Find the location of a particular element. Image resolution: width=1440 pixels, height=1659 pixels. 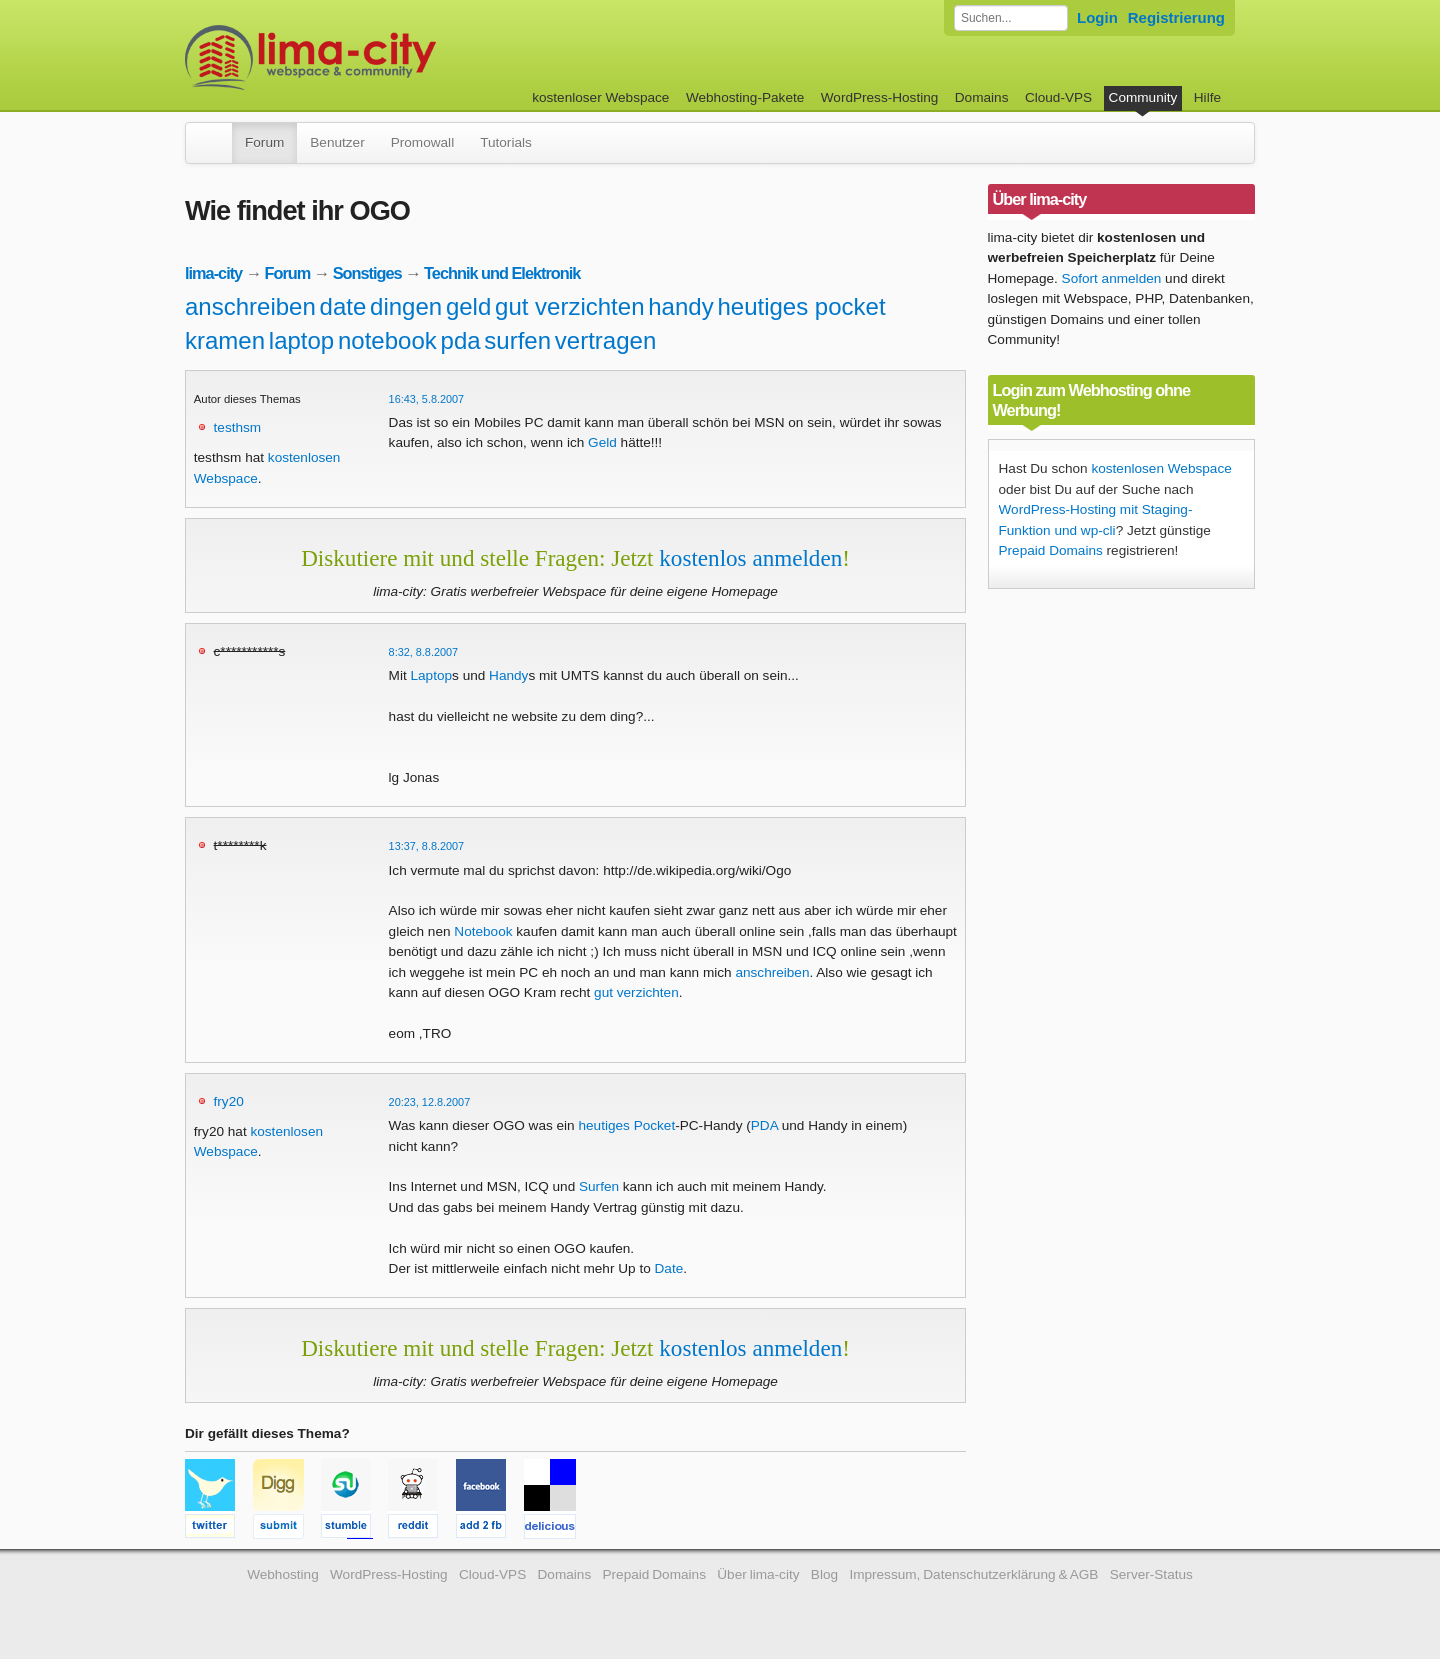

Domains is located at coordinates (982, 97).